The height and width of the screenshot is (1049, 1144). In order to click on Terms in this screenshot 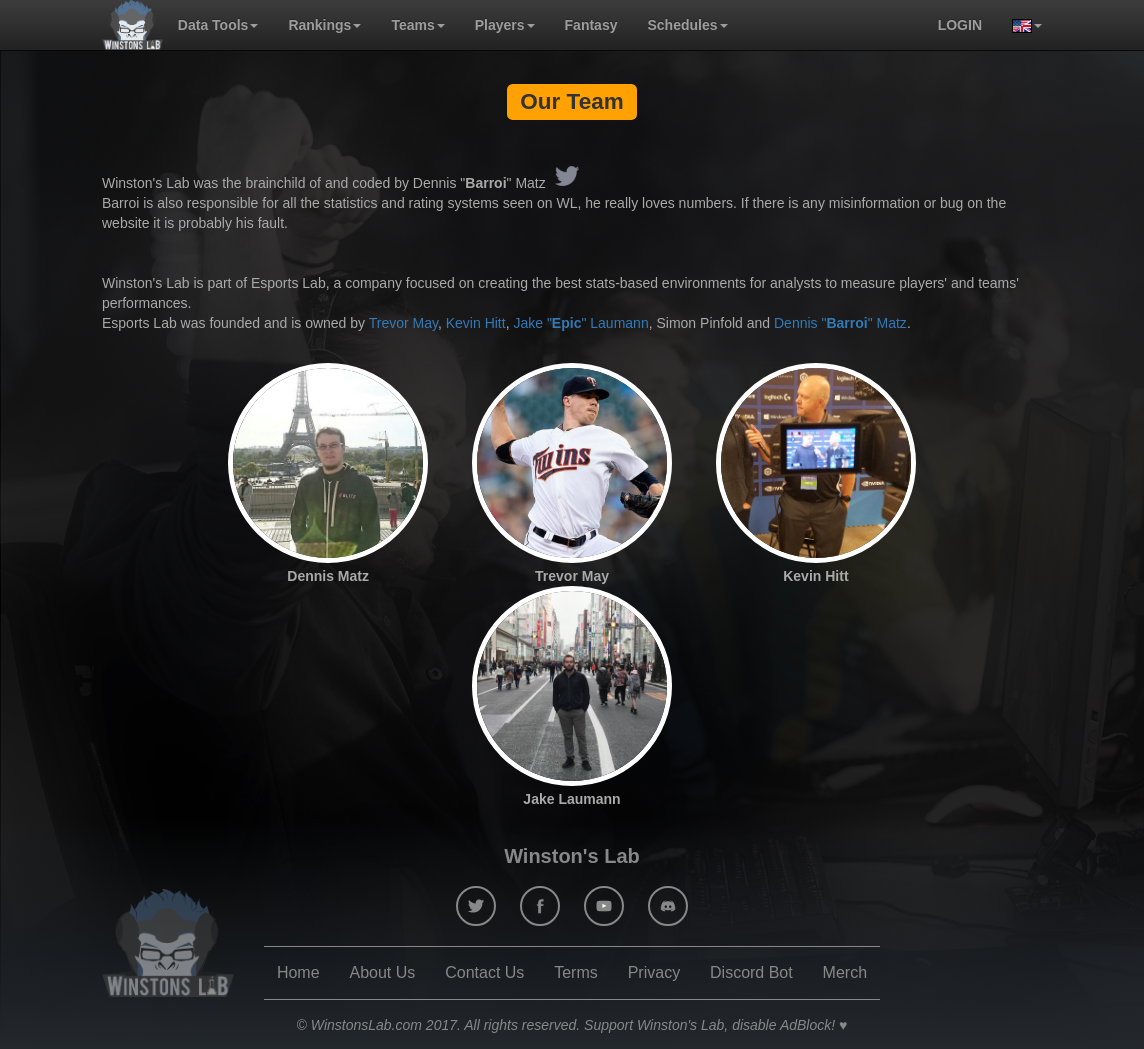, I will do `click(576, 972)`.